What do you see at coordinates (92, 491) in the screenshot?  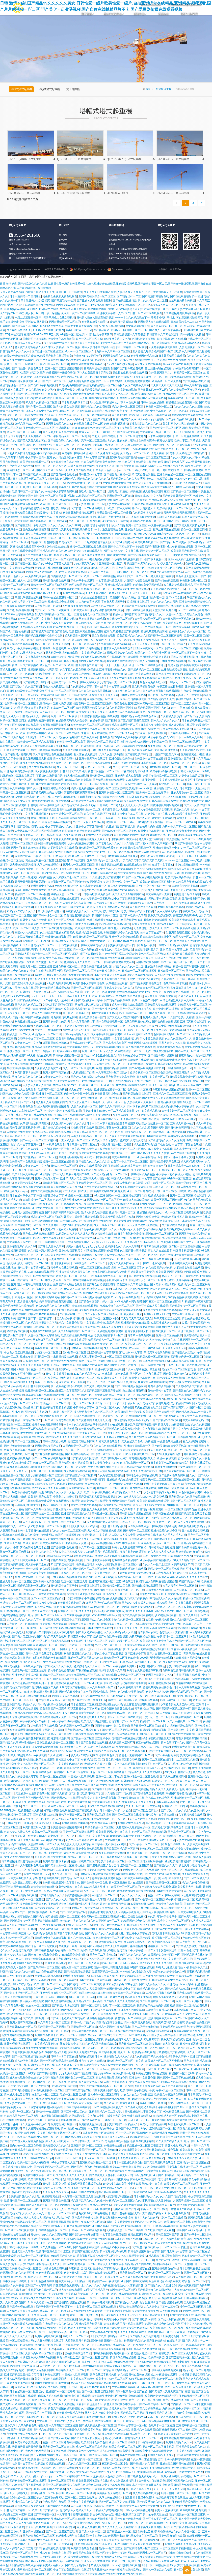 I see `亚欧成人乱码一区二区` at bounding box center [92, 491].